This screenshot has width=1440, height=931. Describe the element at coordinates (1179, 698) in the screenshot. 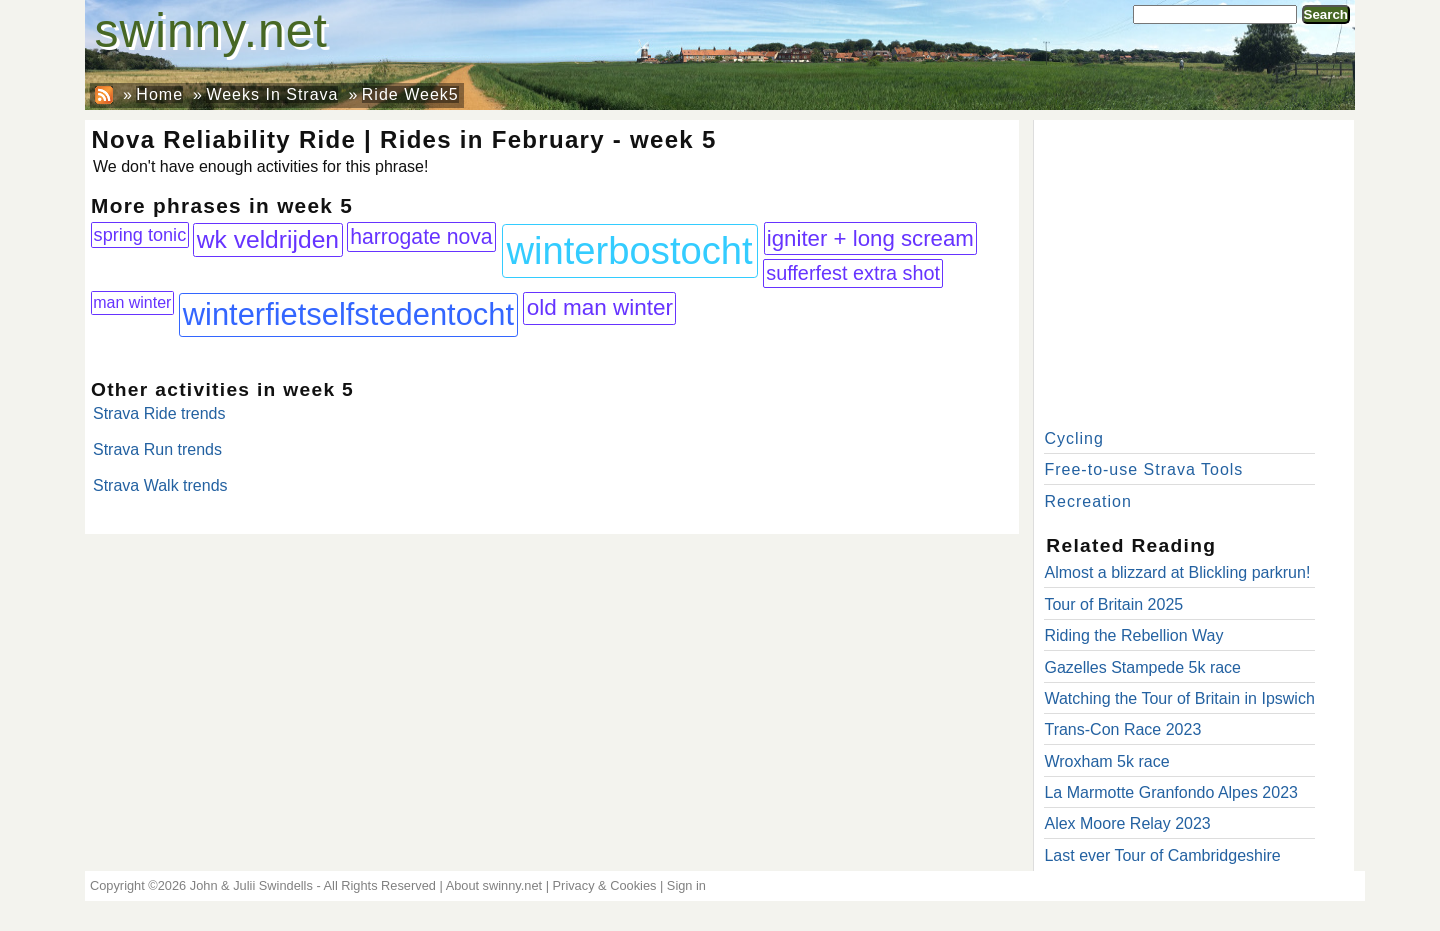

I see `Watching the Tour of Britain in Ipswich` at that location.